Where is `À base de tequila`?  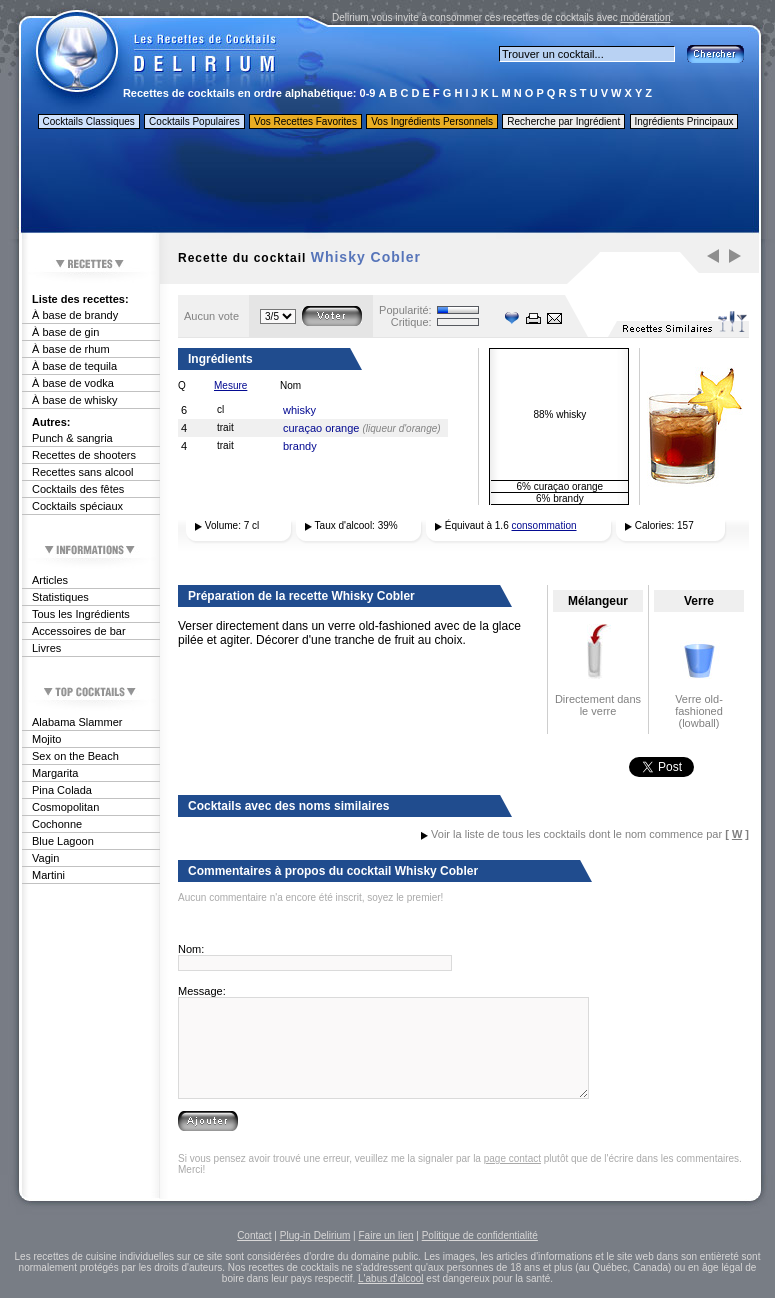
À base de tequila is located at coordinates (74, 366).